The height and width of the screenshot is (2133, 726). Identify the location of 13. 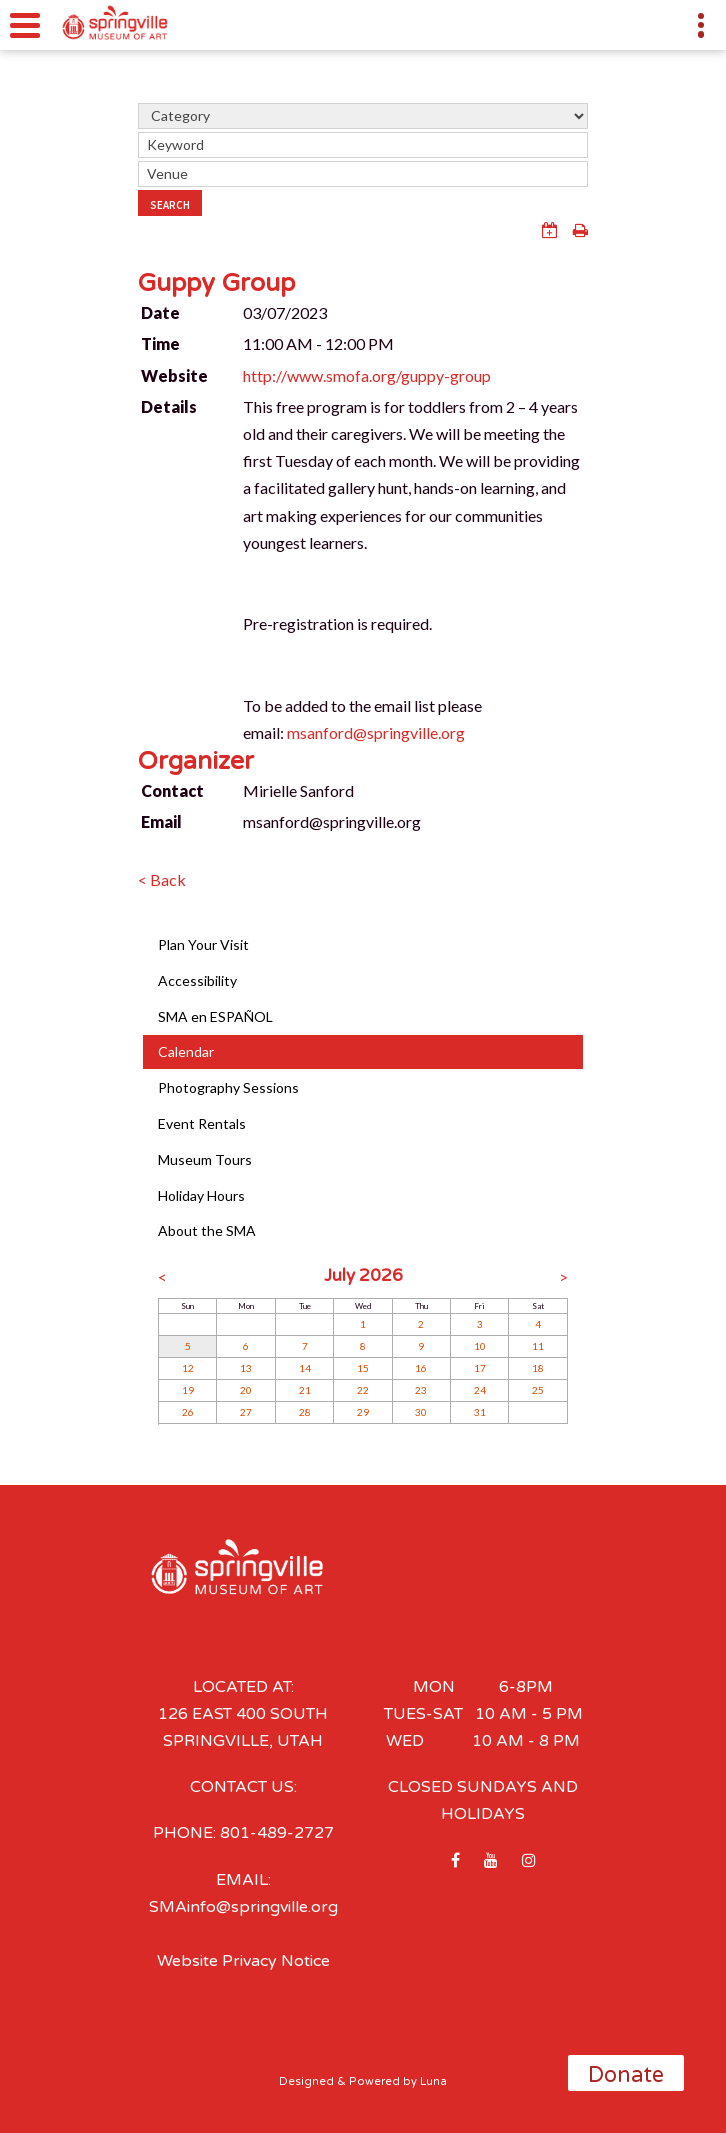
(246, 1368).